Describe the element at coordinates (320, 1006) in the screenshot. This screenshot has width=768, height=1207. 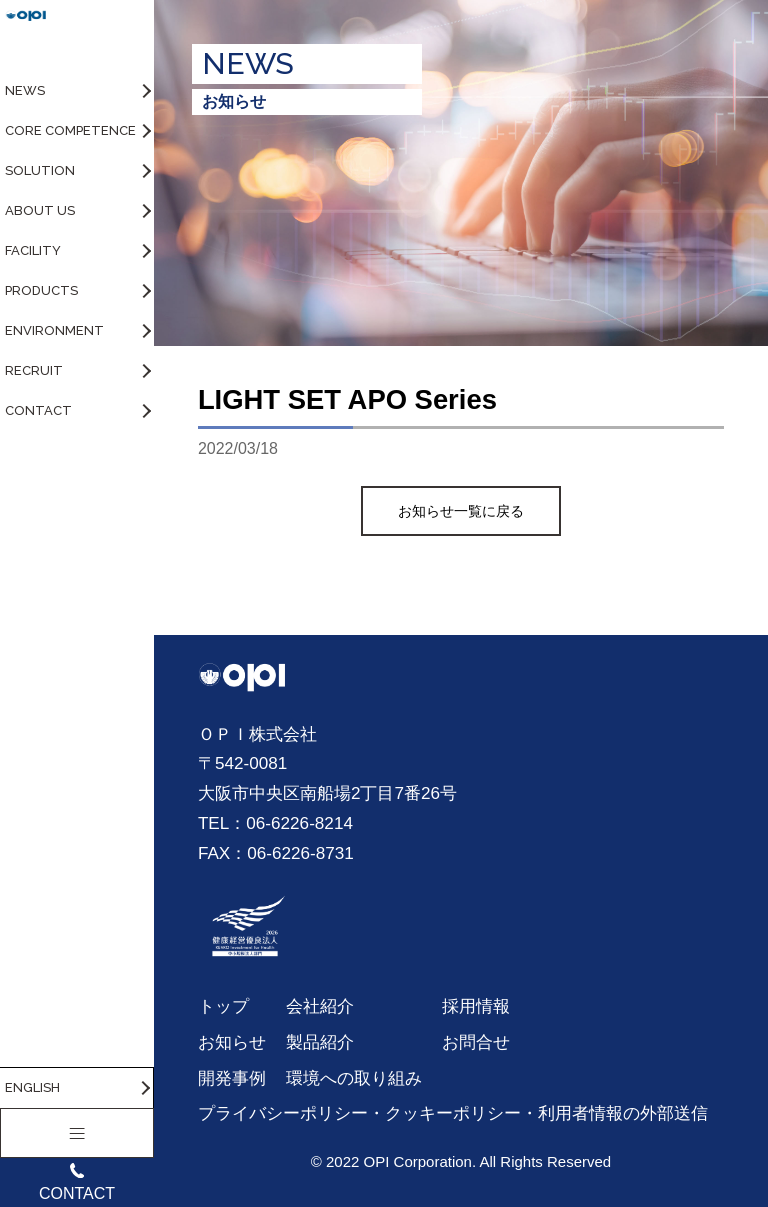
I see `会社紹介` at that location.